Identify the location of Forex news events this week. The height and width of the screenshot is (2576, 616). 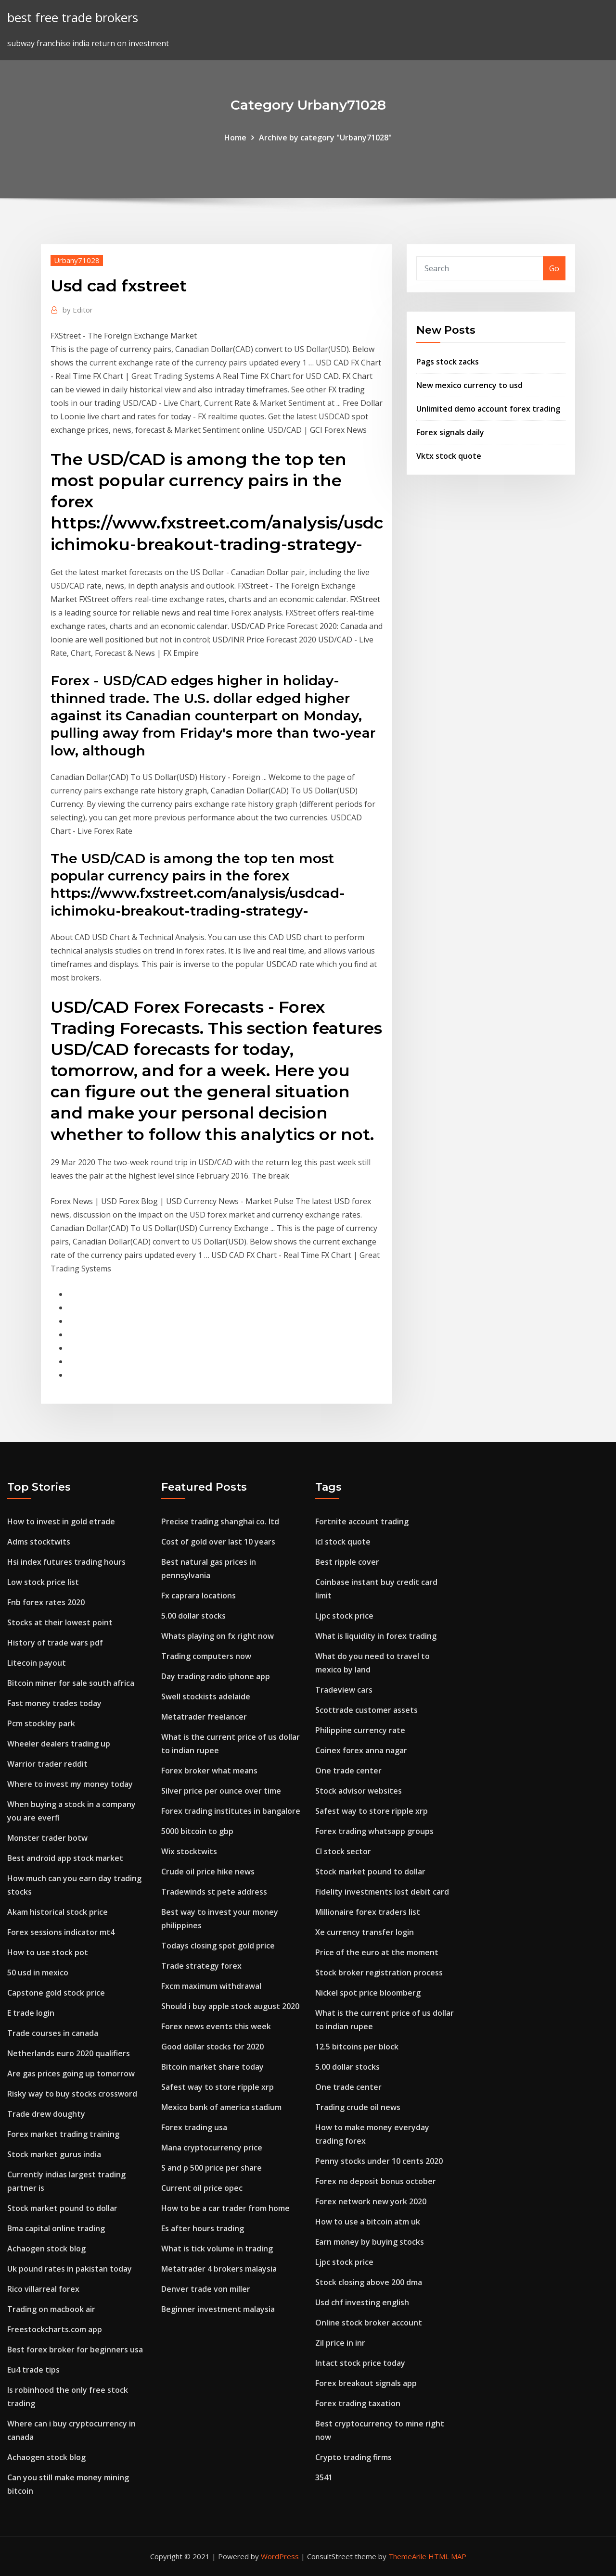
(216, 2026).